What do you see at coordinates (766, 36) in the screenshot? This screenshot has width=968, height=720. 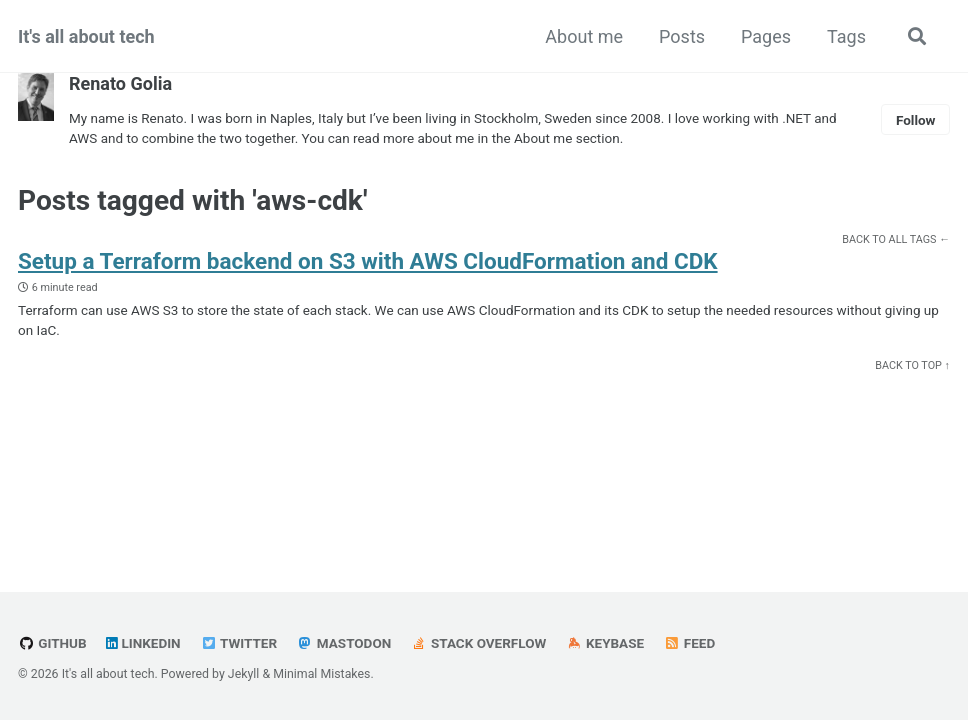 I see `Pages` at bounding box center [766, 36].